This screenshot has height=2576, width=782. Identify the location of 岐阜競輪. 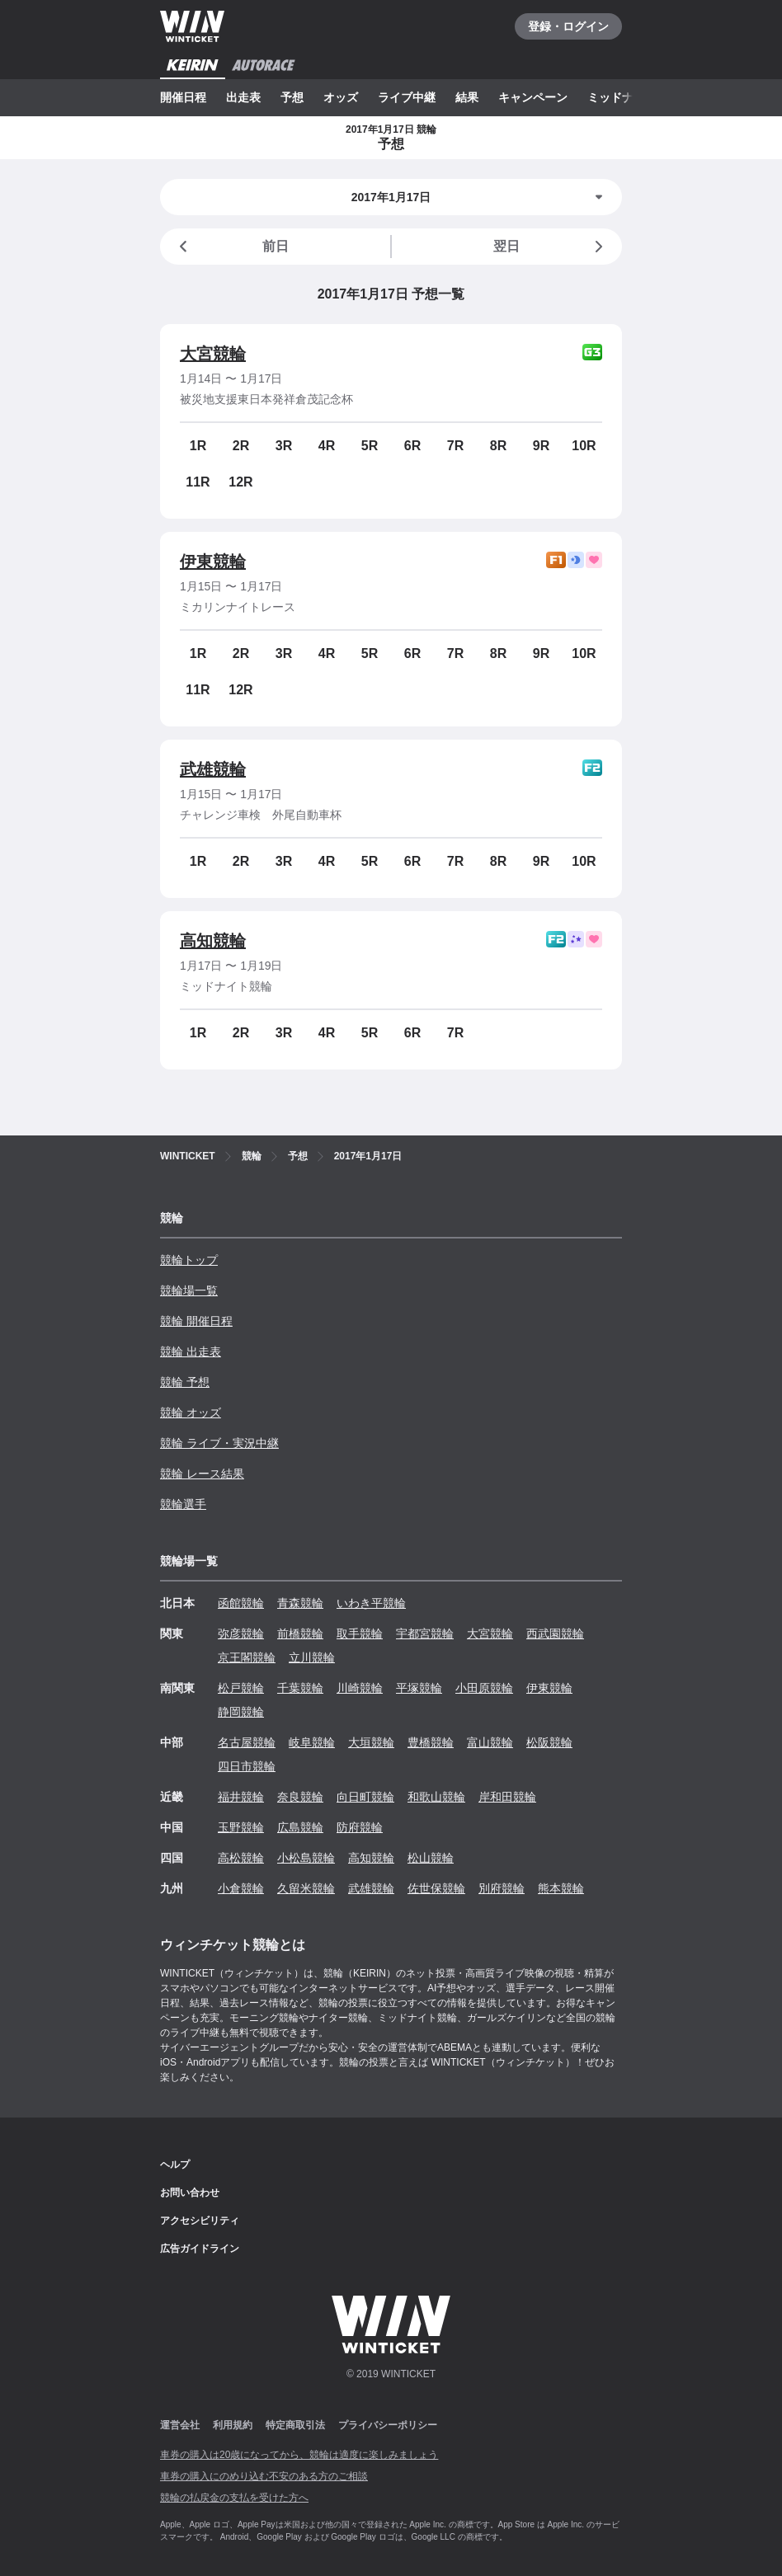
(312, 1742).